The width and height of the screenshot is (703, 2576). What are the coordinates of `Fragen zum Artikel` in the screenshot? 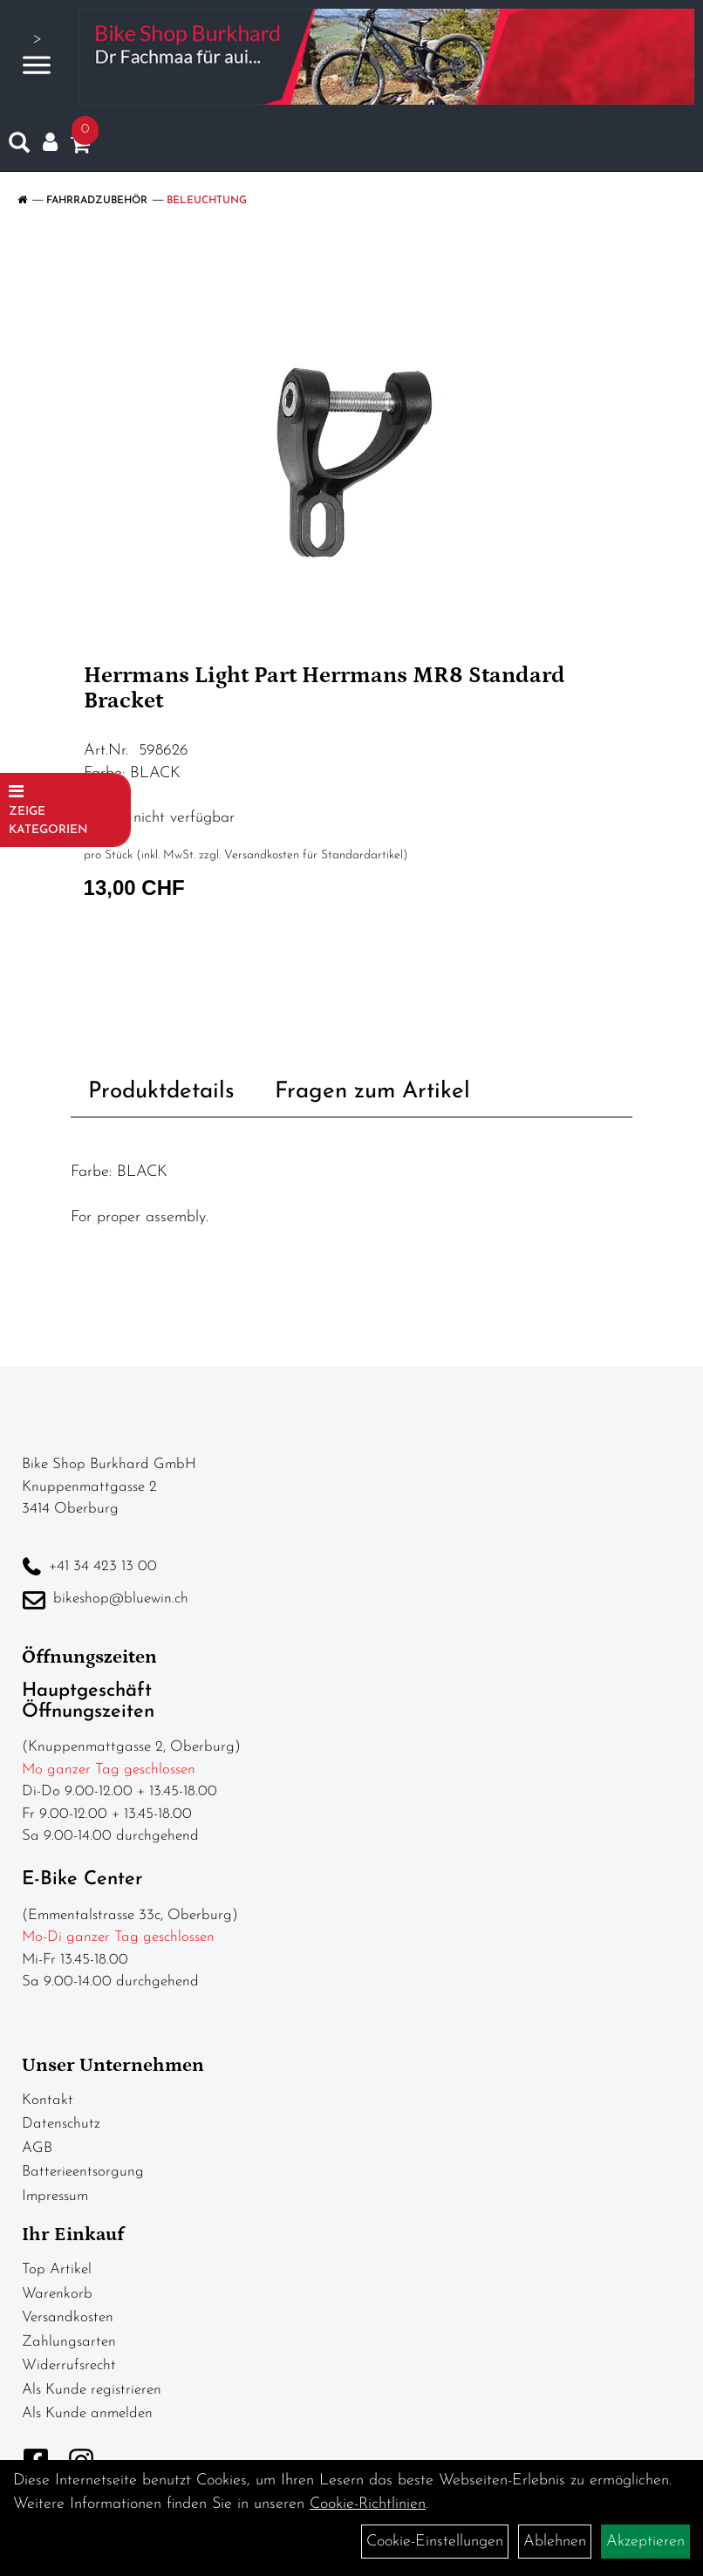 It's located at (372, 1092).